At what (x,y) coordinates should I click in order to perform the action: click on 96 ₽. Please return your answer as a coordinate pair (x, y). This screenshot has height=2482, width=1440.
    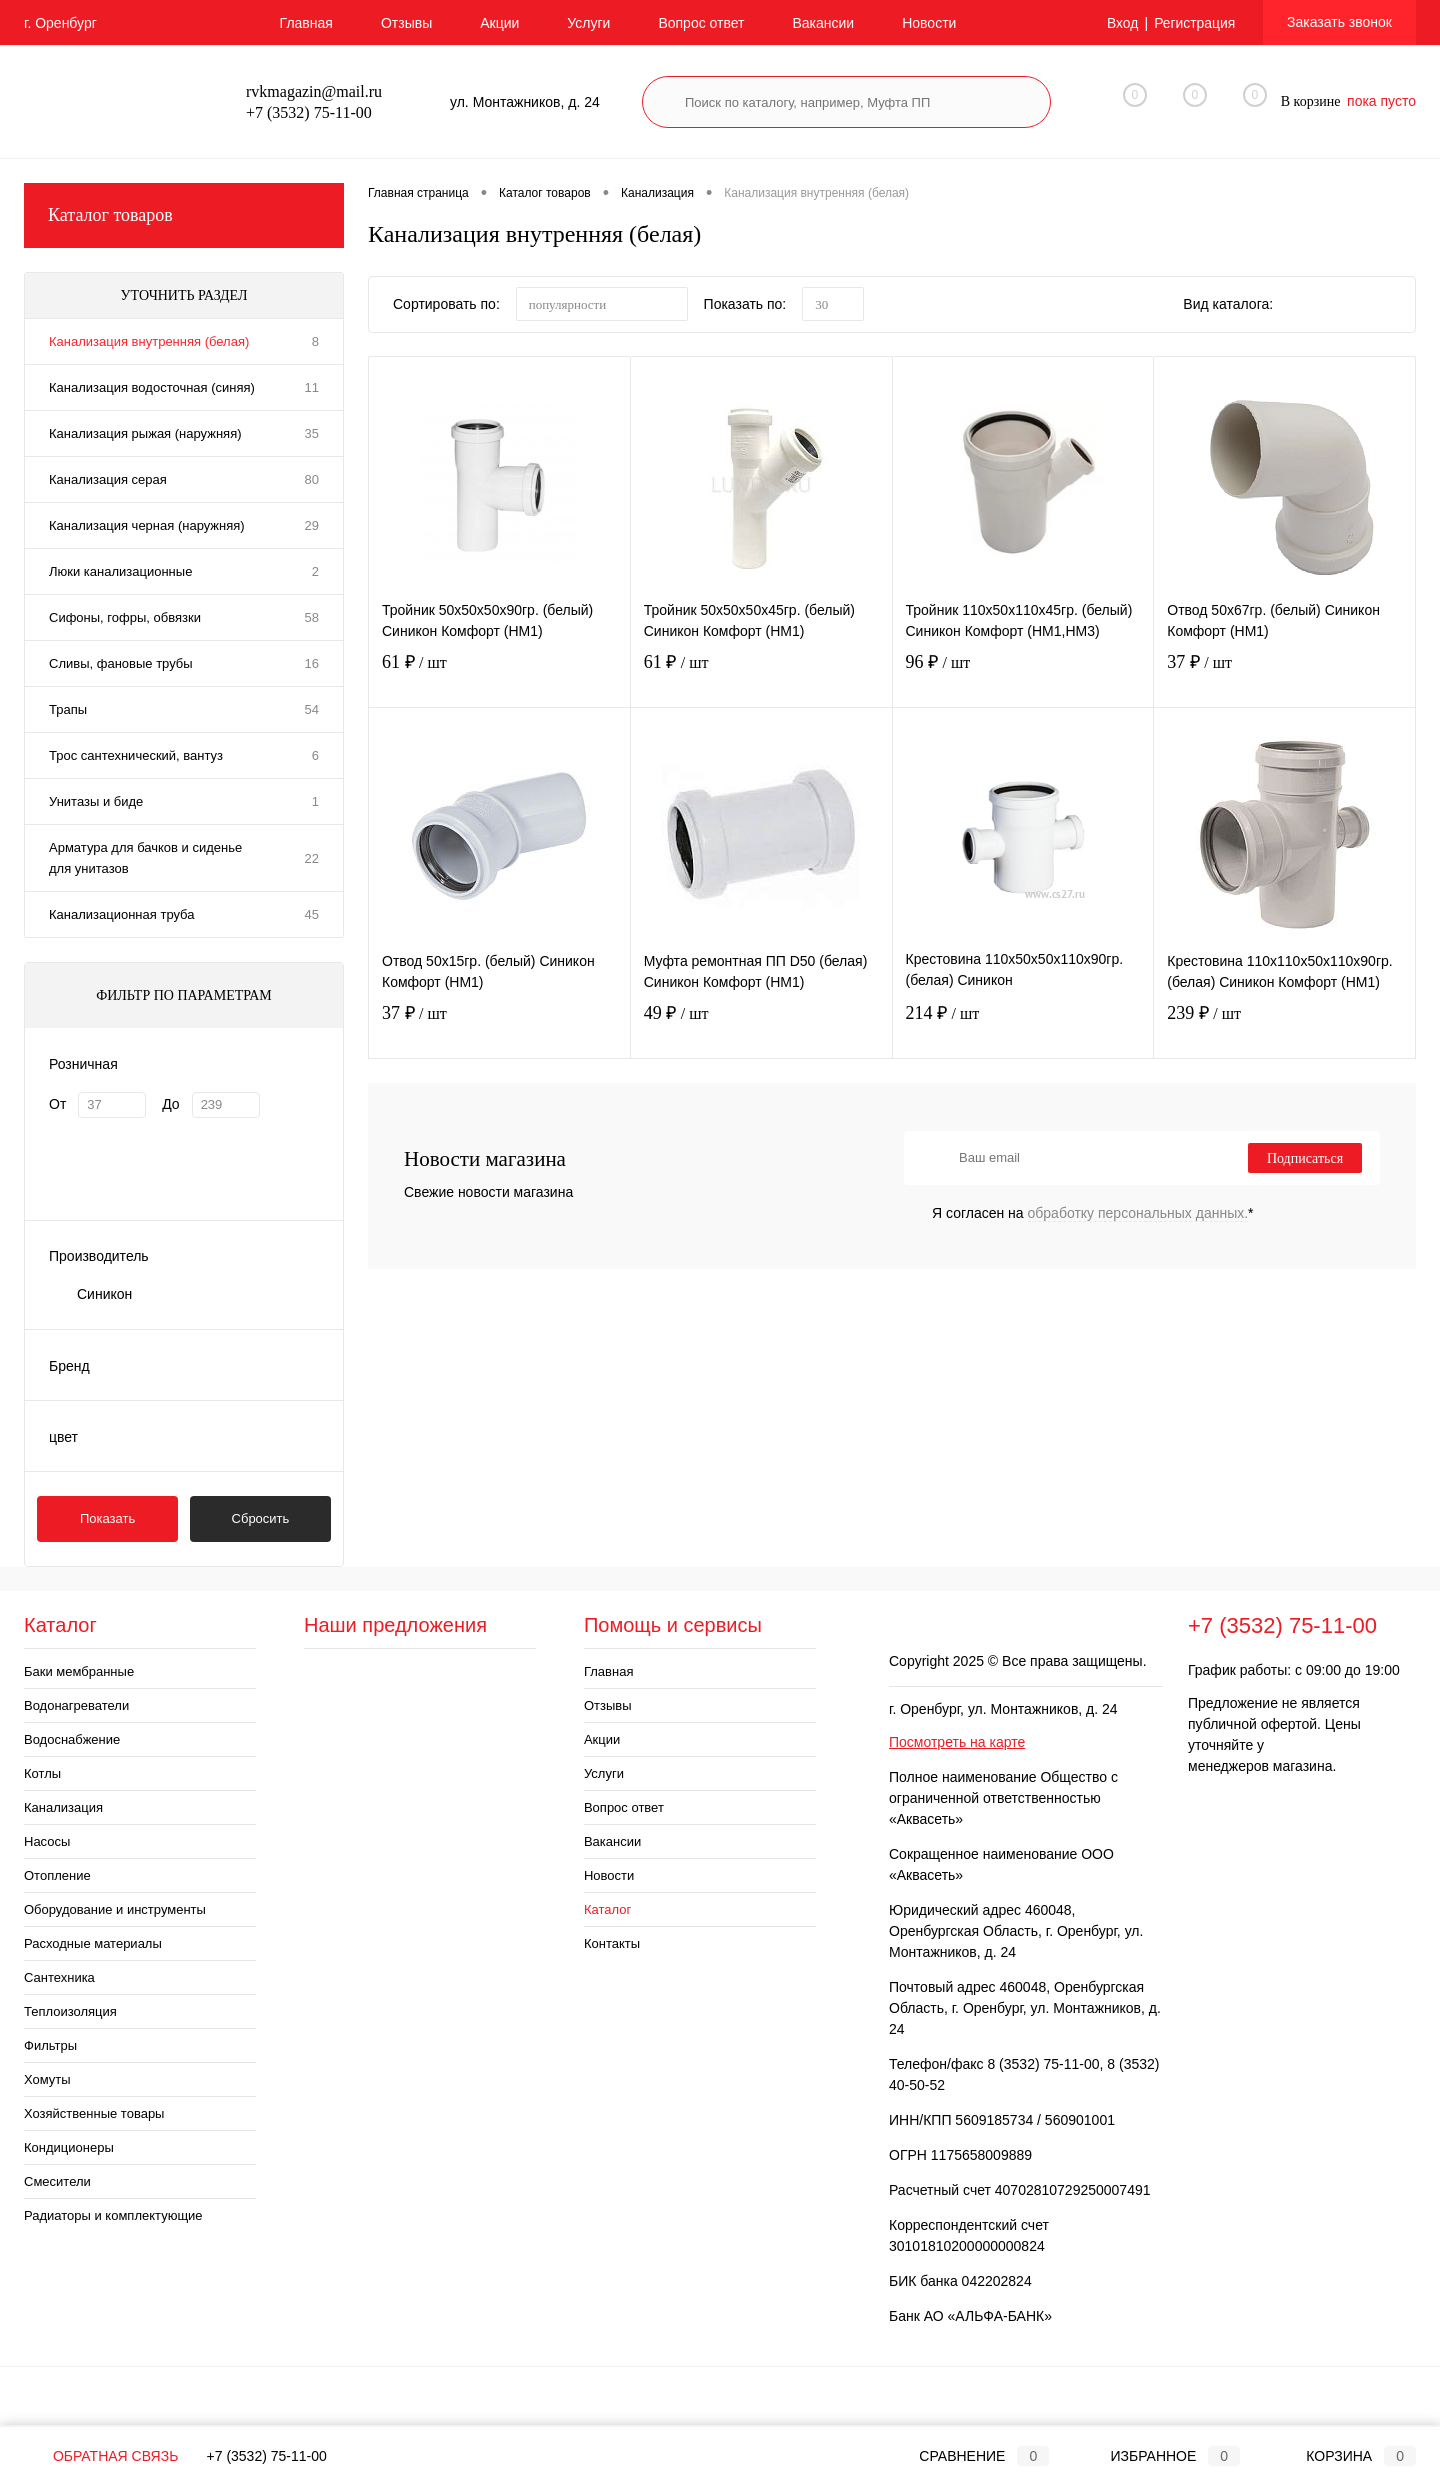
    Looking at the image, I should click on (1023, 678).